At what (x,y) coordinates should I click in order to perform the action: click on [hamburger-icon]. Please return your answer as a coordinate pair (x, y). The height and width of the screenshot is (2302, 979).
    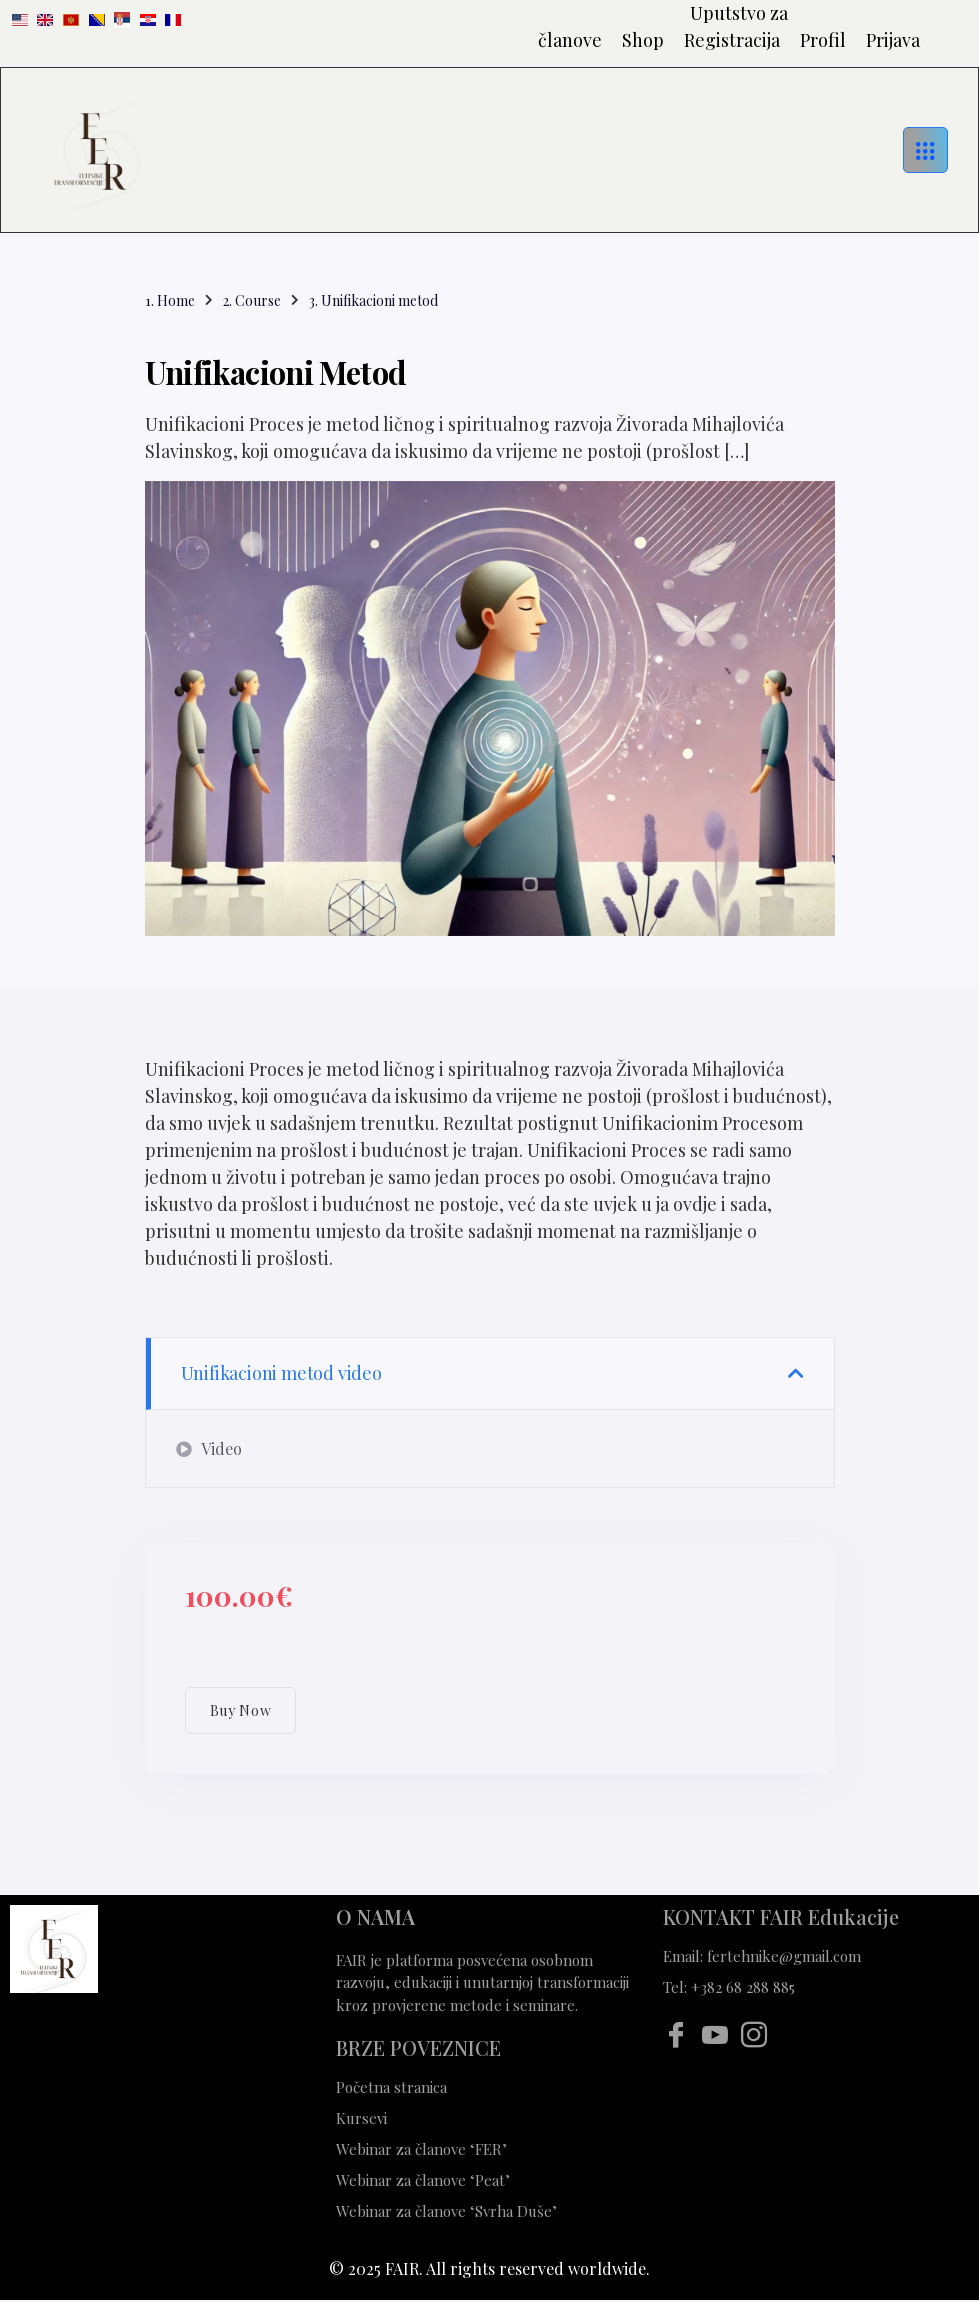
    Looking at the image, I should click on (925, 149).